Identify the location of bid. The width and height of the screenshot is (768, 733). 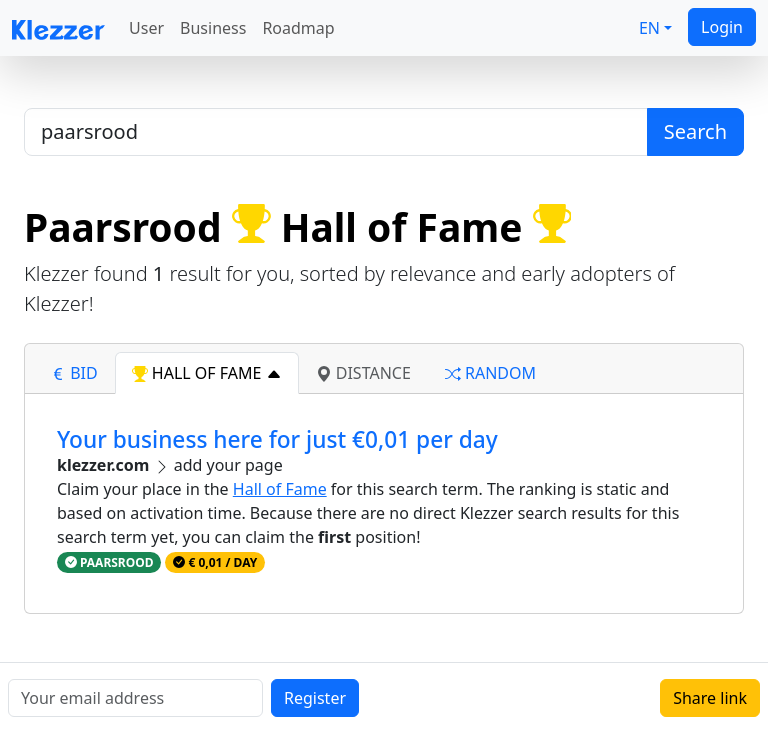
(74, 373).